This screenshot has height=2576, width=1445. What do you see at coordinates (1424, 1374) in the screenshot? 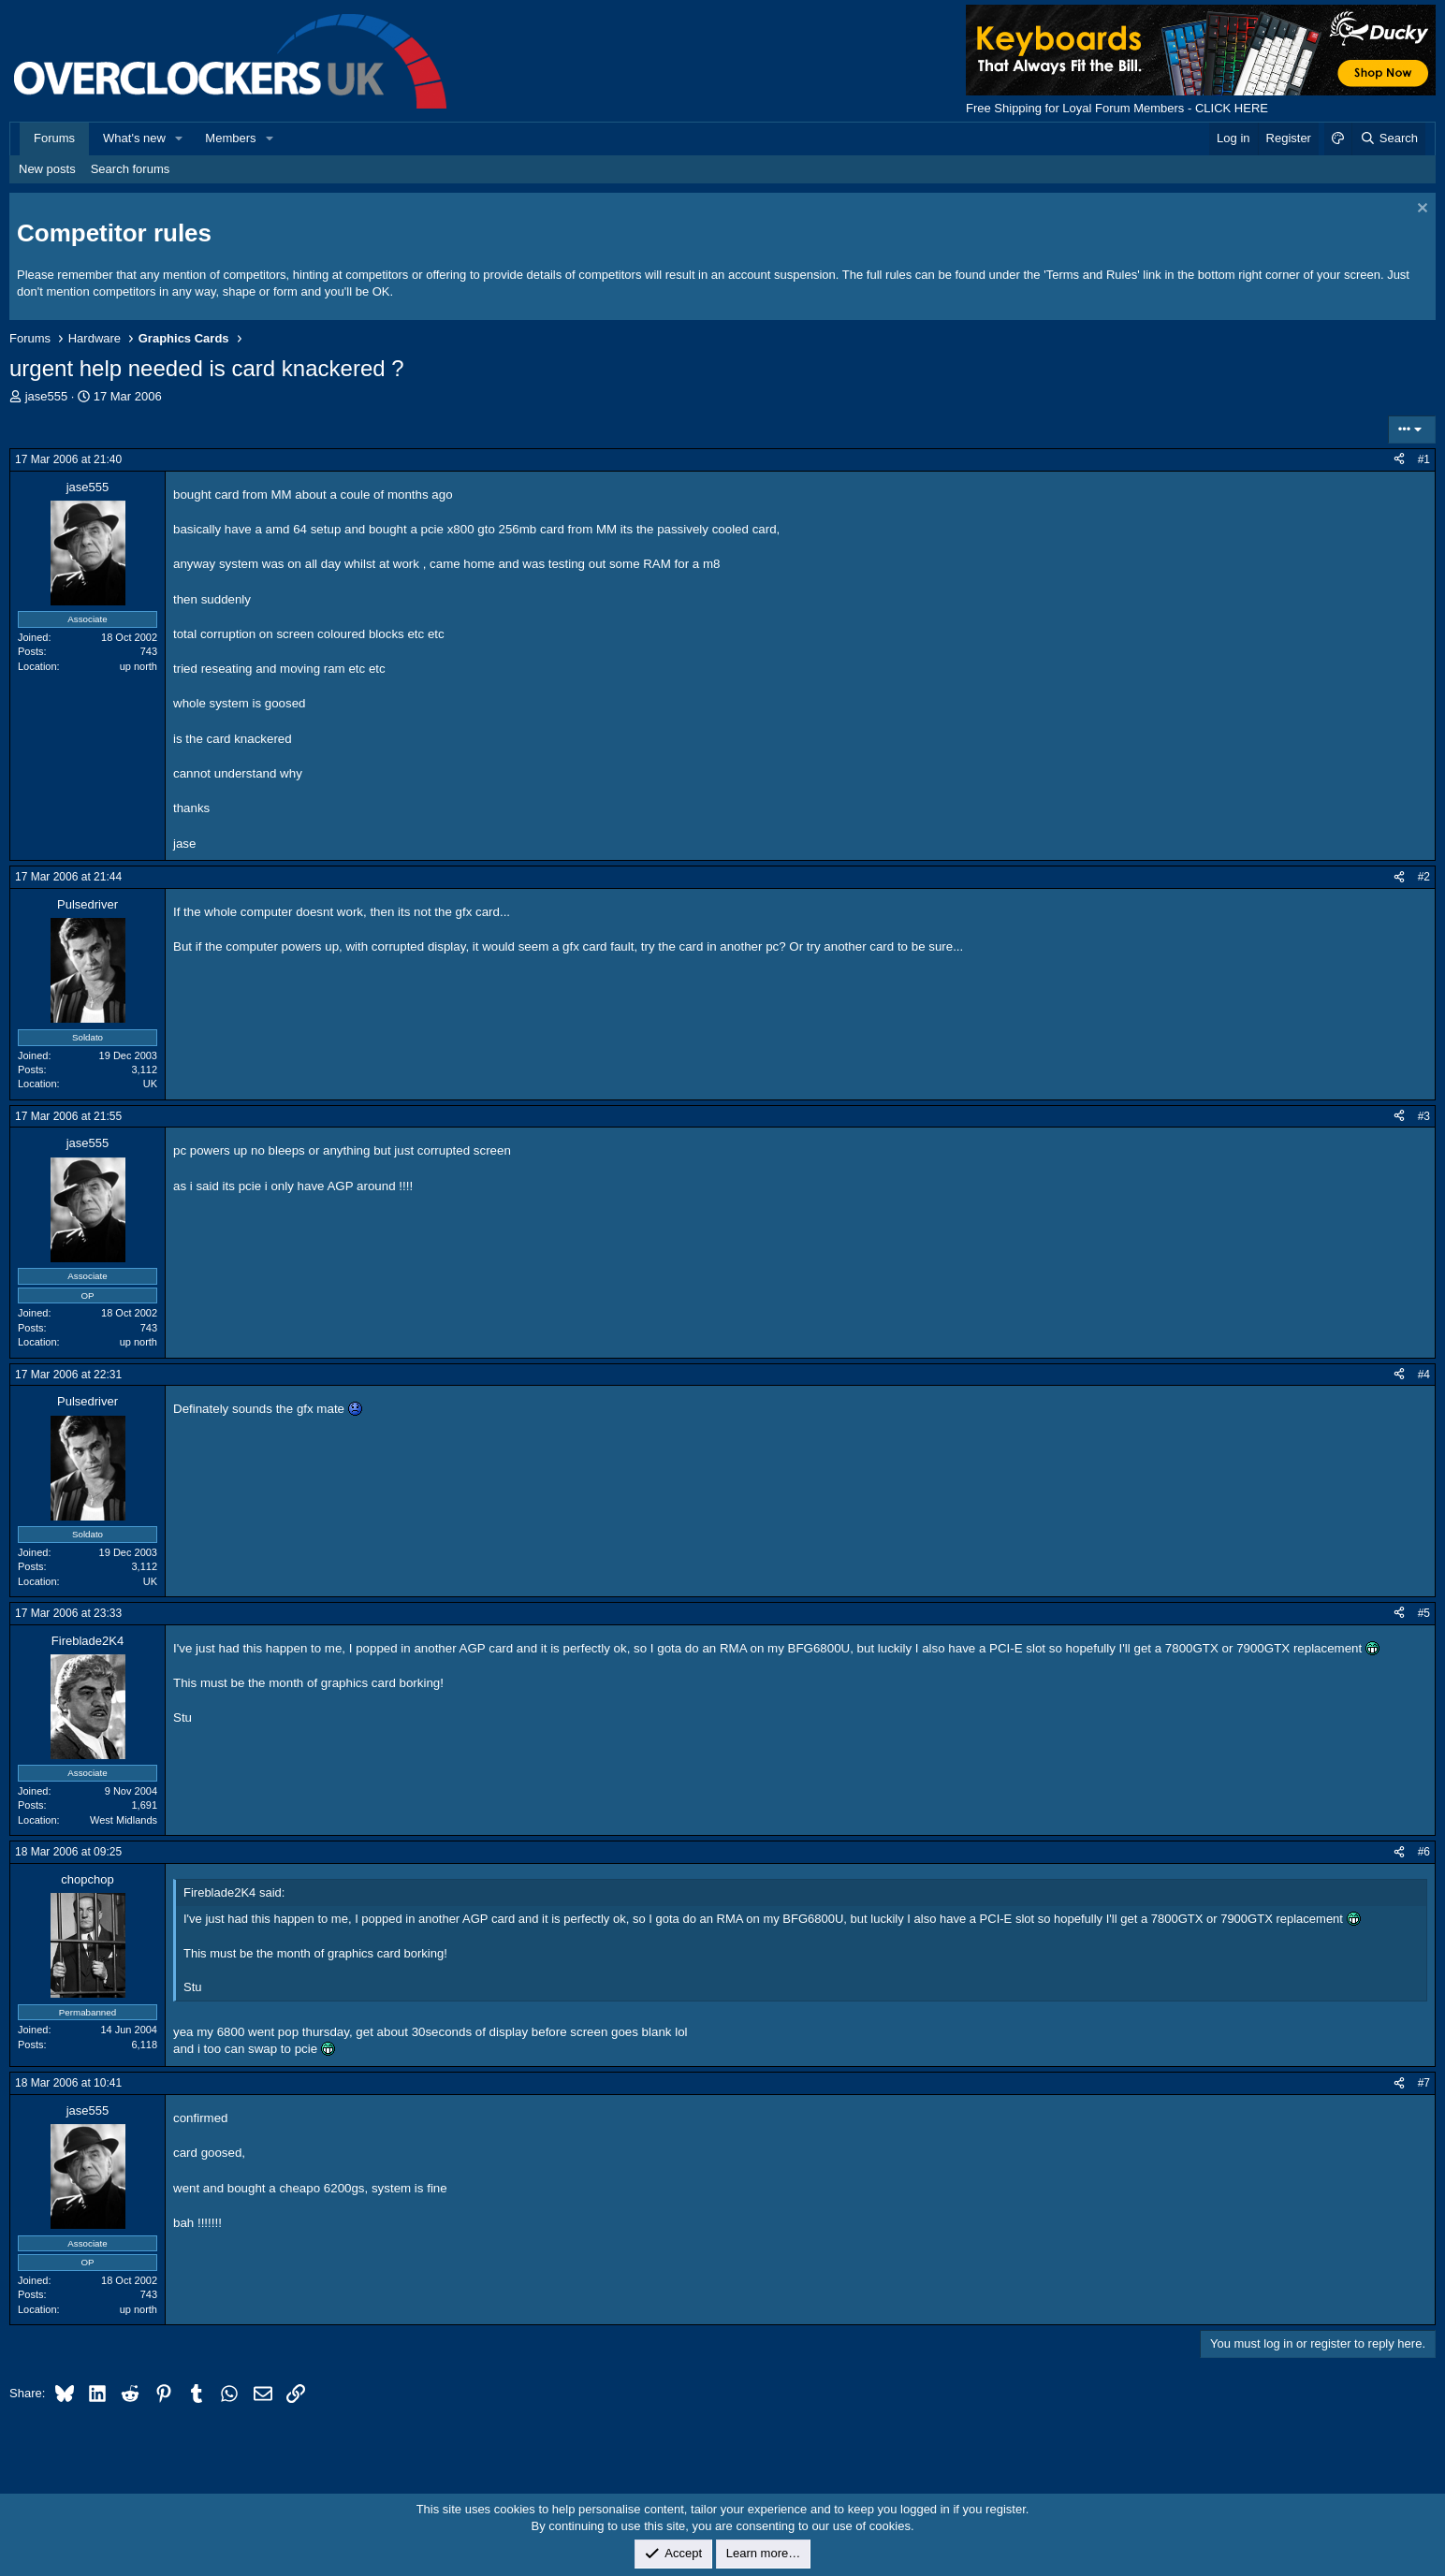
I see `#4` at bounding box center [1424, 1374].